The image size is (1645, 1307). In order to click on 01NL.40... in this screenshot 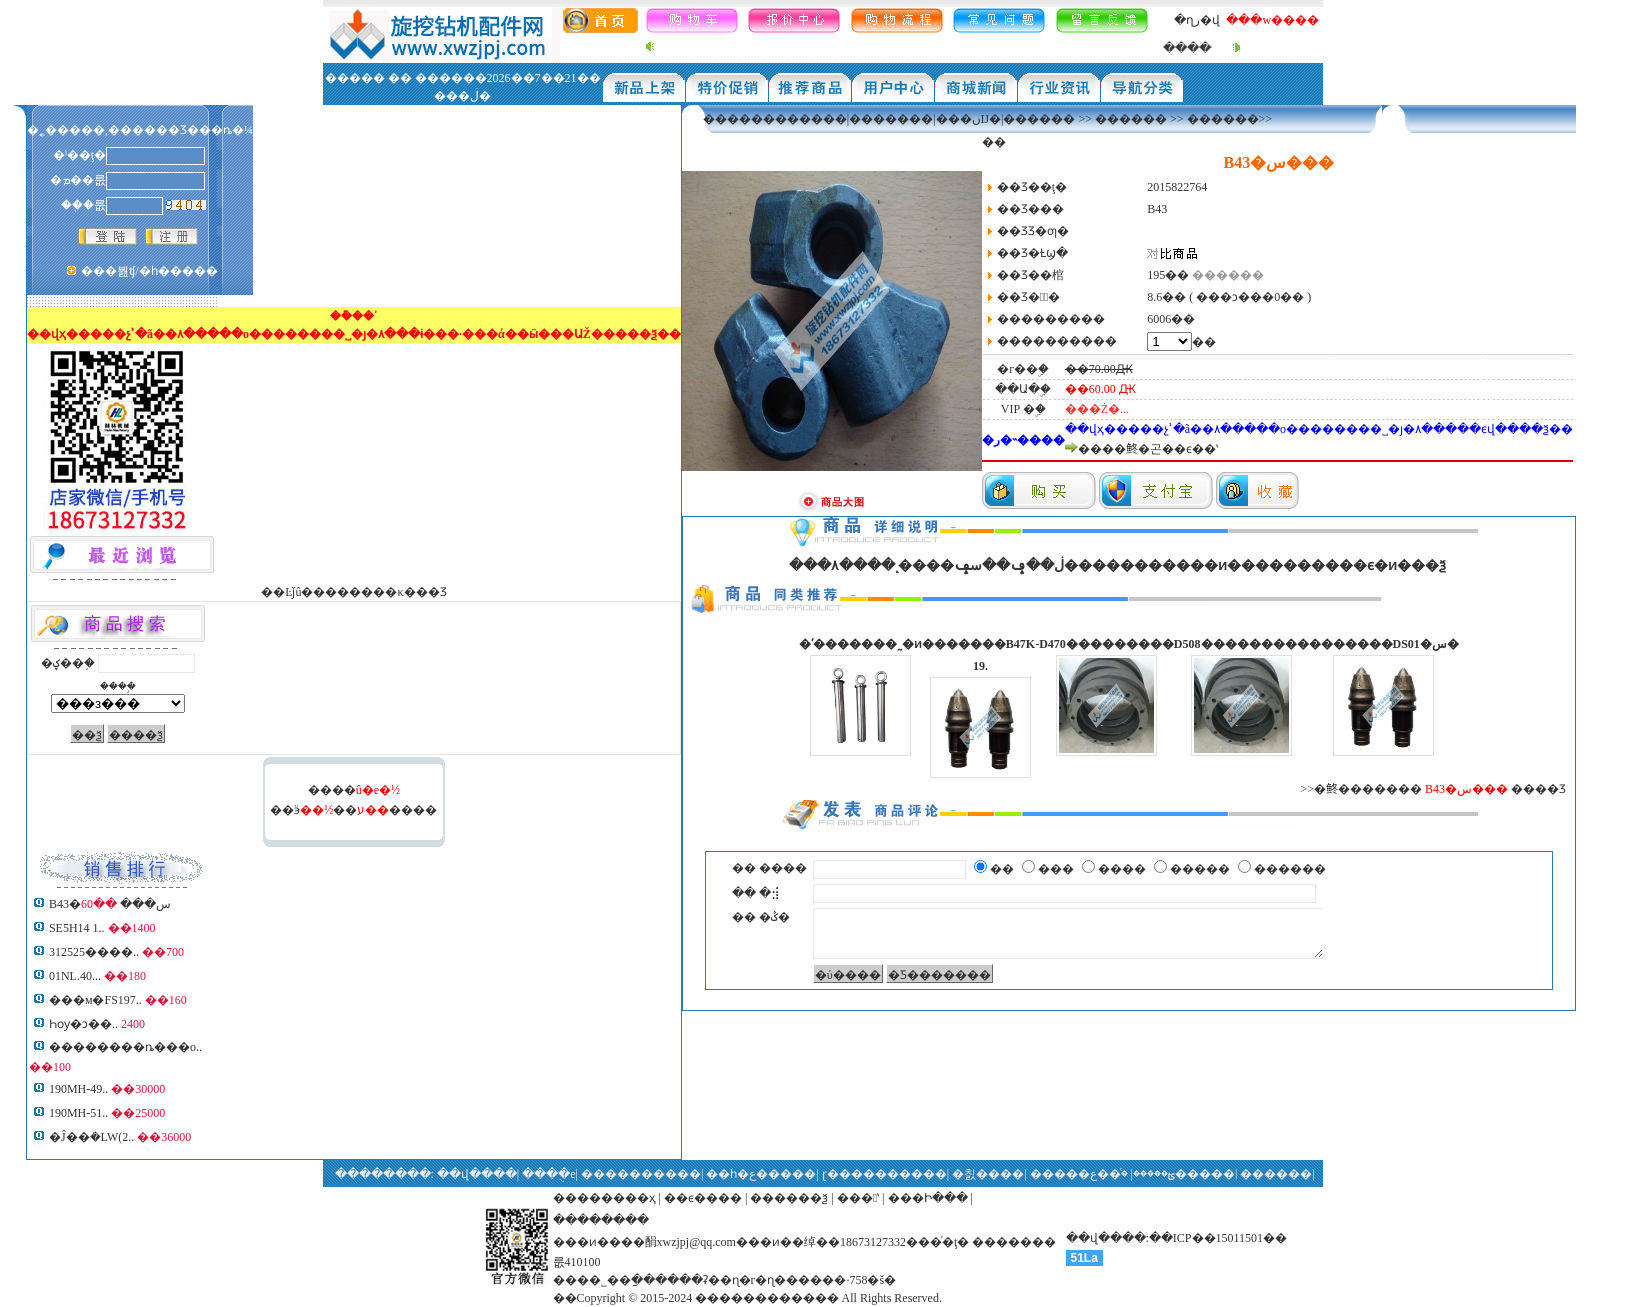, I will do `click(75, 976)`.